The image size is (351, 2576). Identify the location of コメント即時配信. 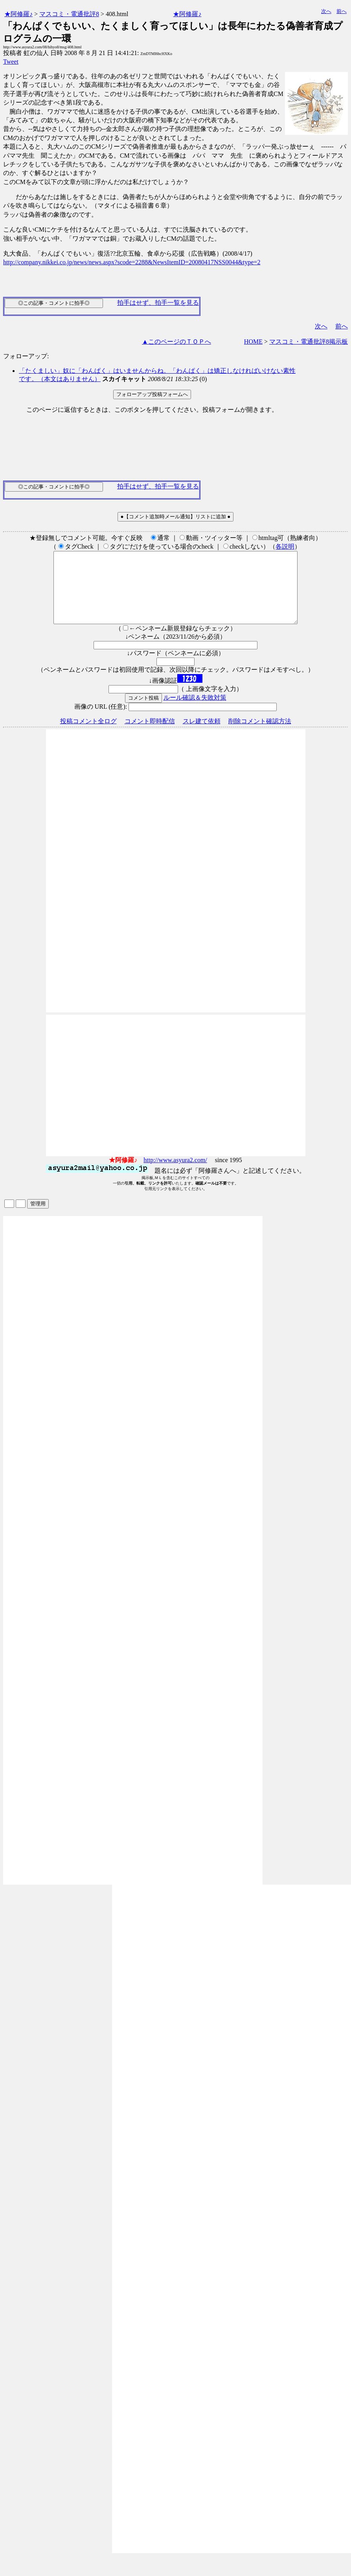
(150, 735).